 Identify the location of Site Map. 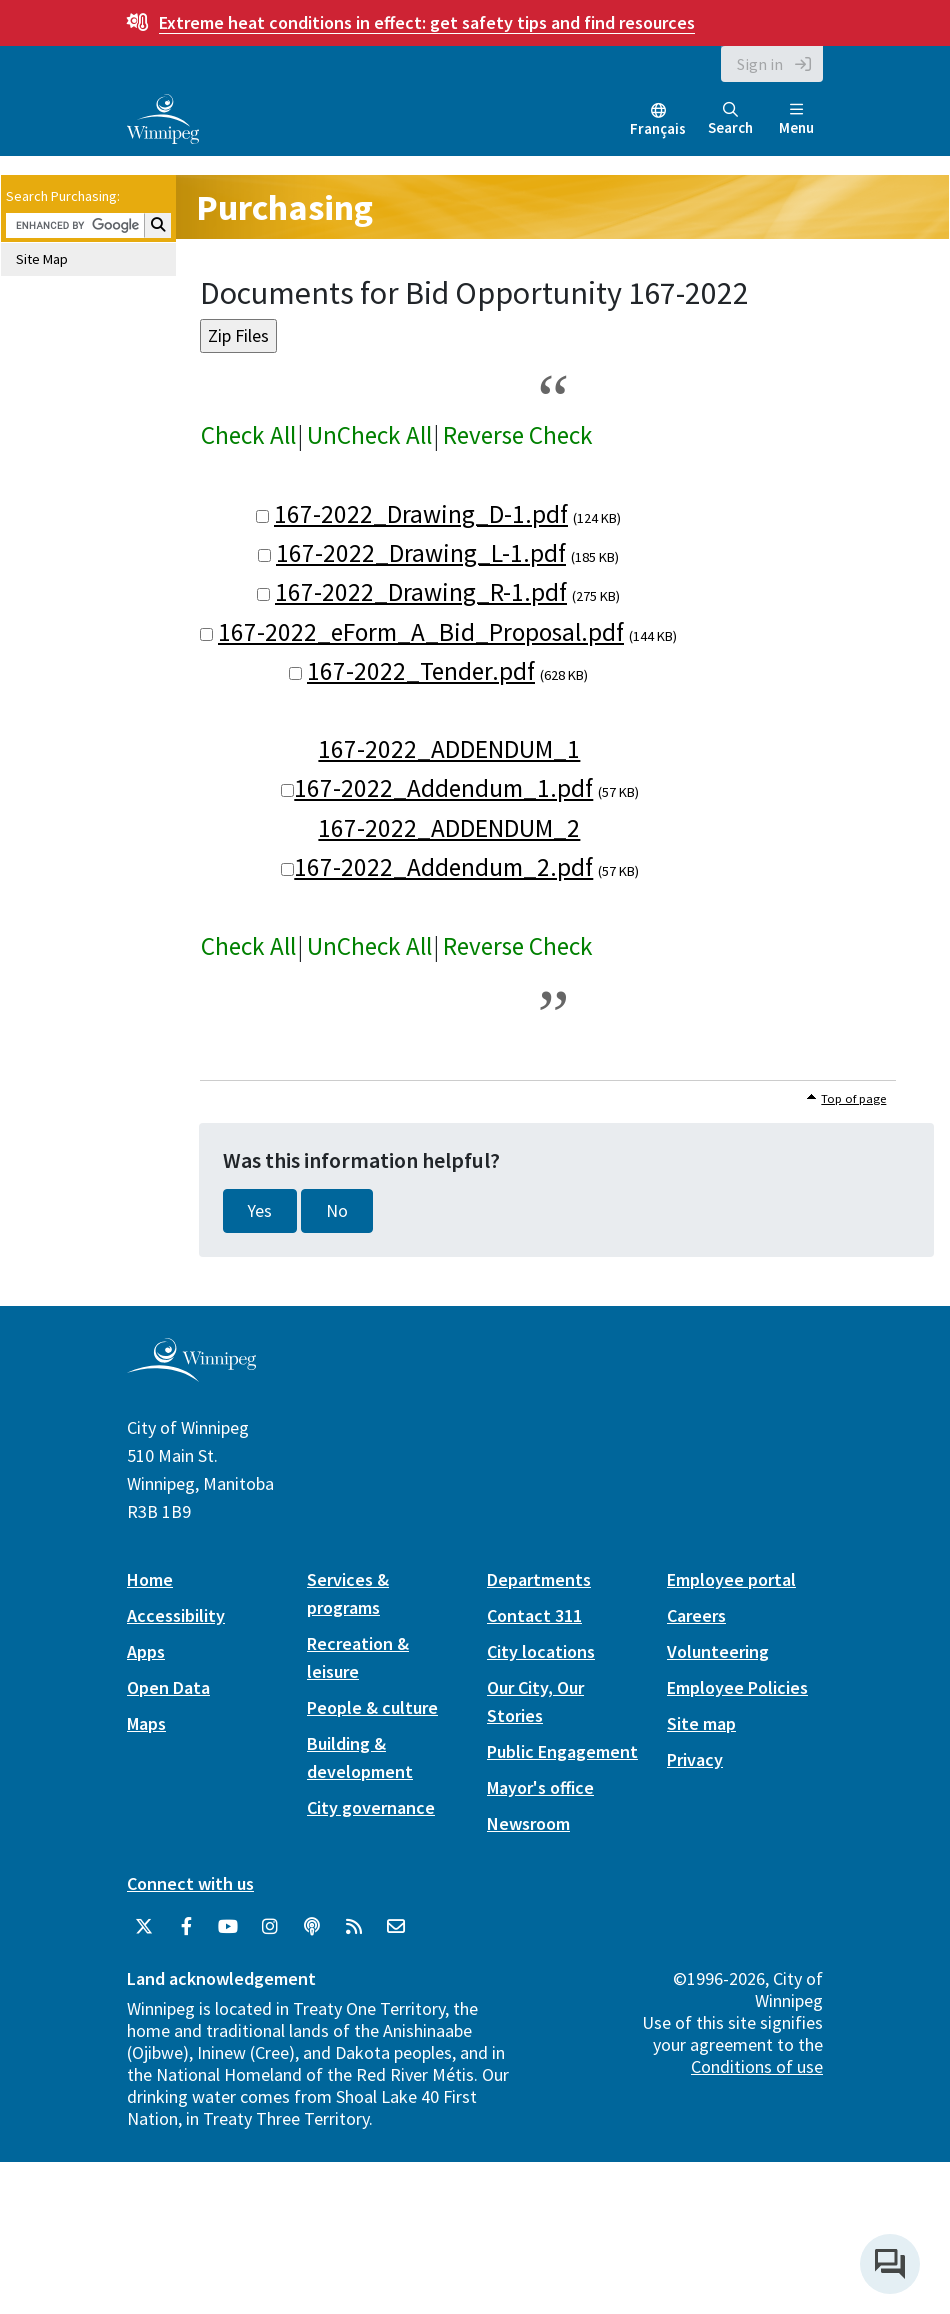
(42, 259).